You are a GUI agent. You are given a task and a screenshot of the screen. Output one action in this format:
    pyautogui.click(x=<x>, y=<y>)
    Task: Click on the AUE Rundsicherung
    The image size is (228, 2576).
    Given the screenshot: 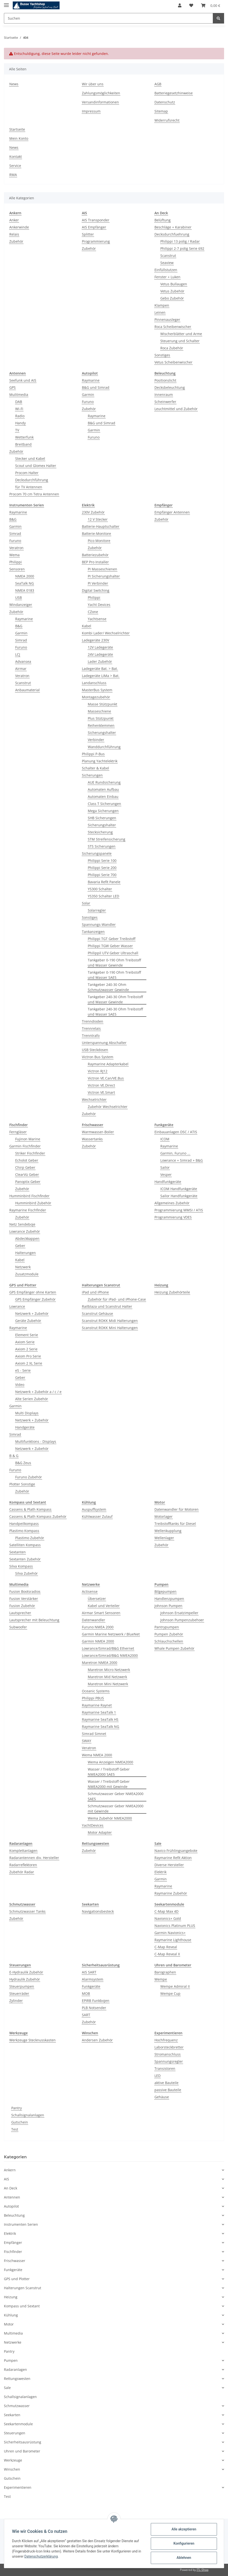 What is the action you would take?
    pyautogui.click(x=104, y=782)
    